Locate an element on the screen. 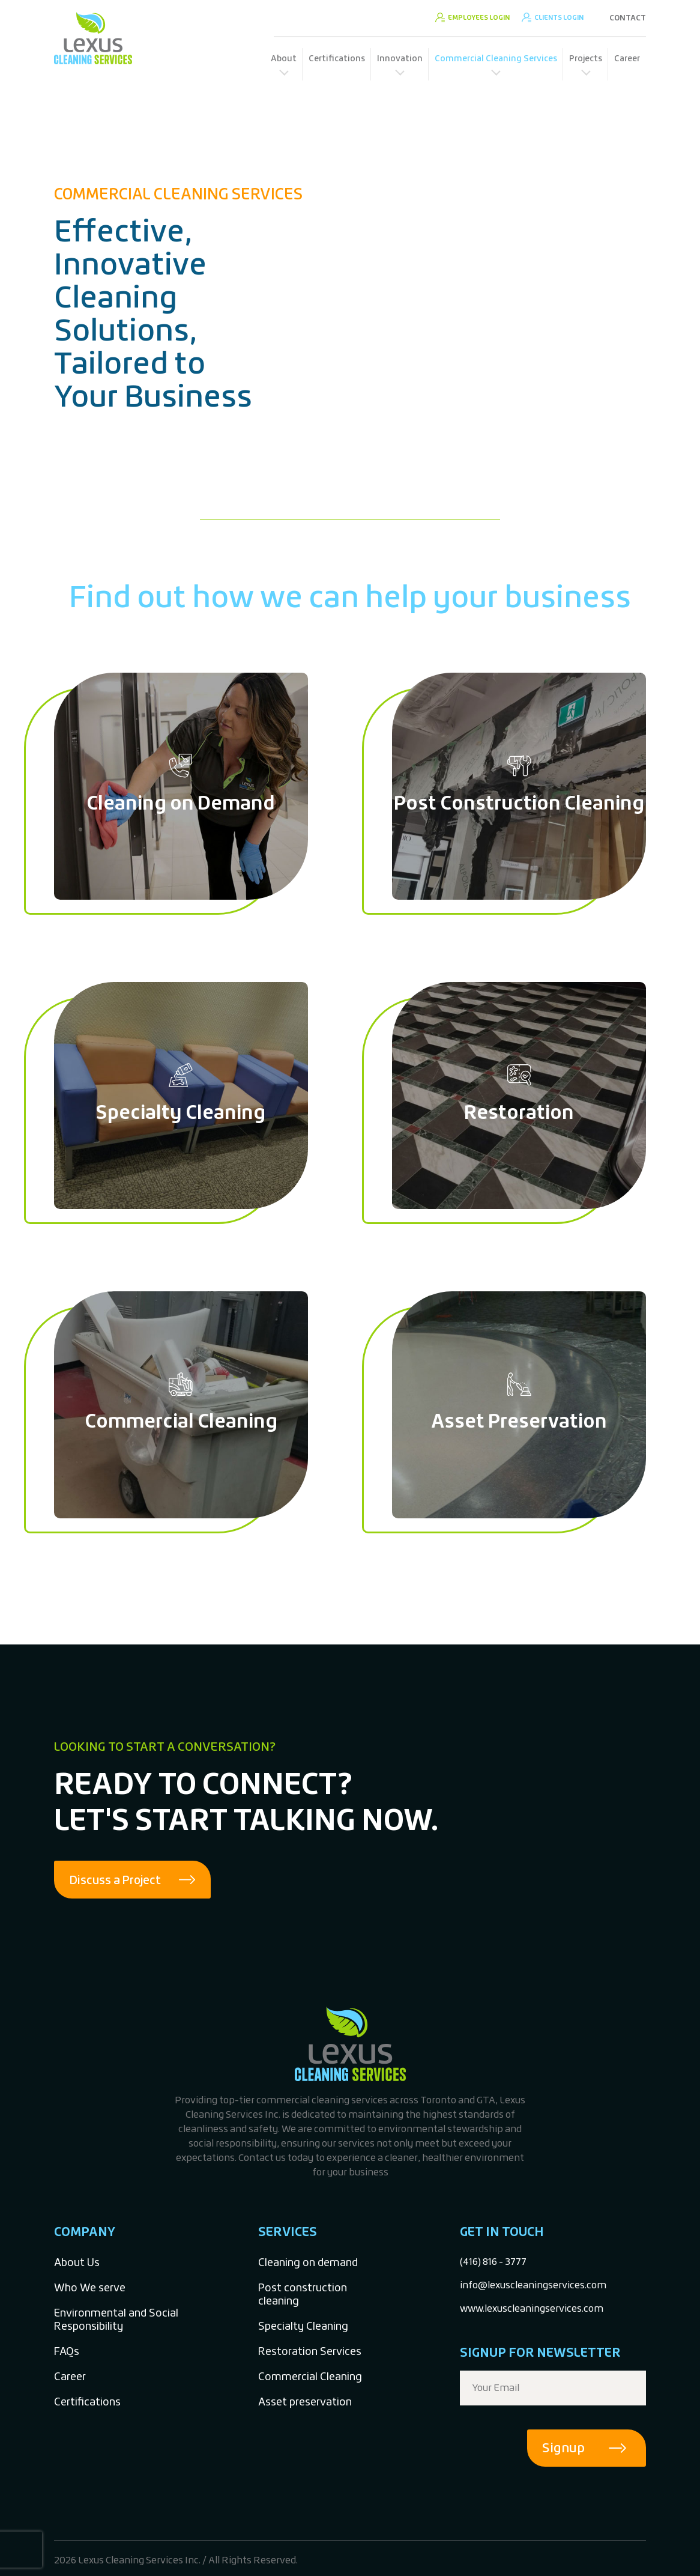  Commercial Cleaning is located at coordinates (310, 2377).